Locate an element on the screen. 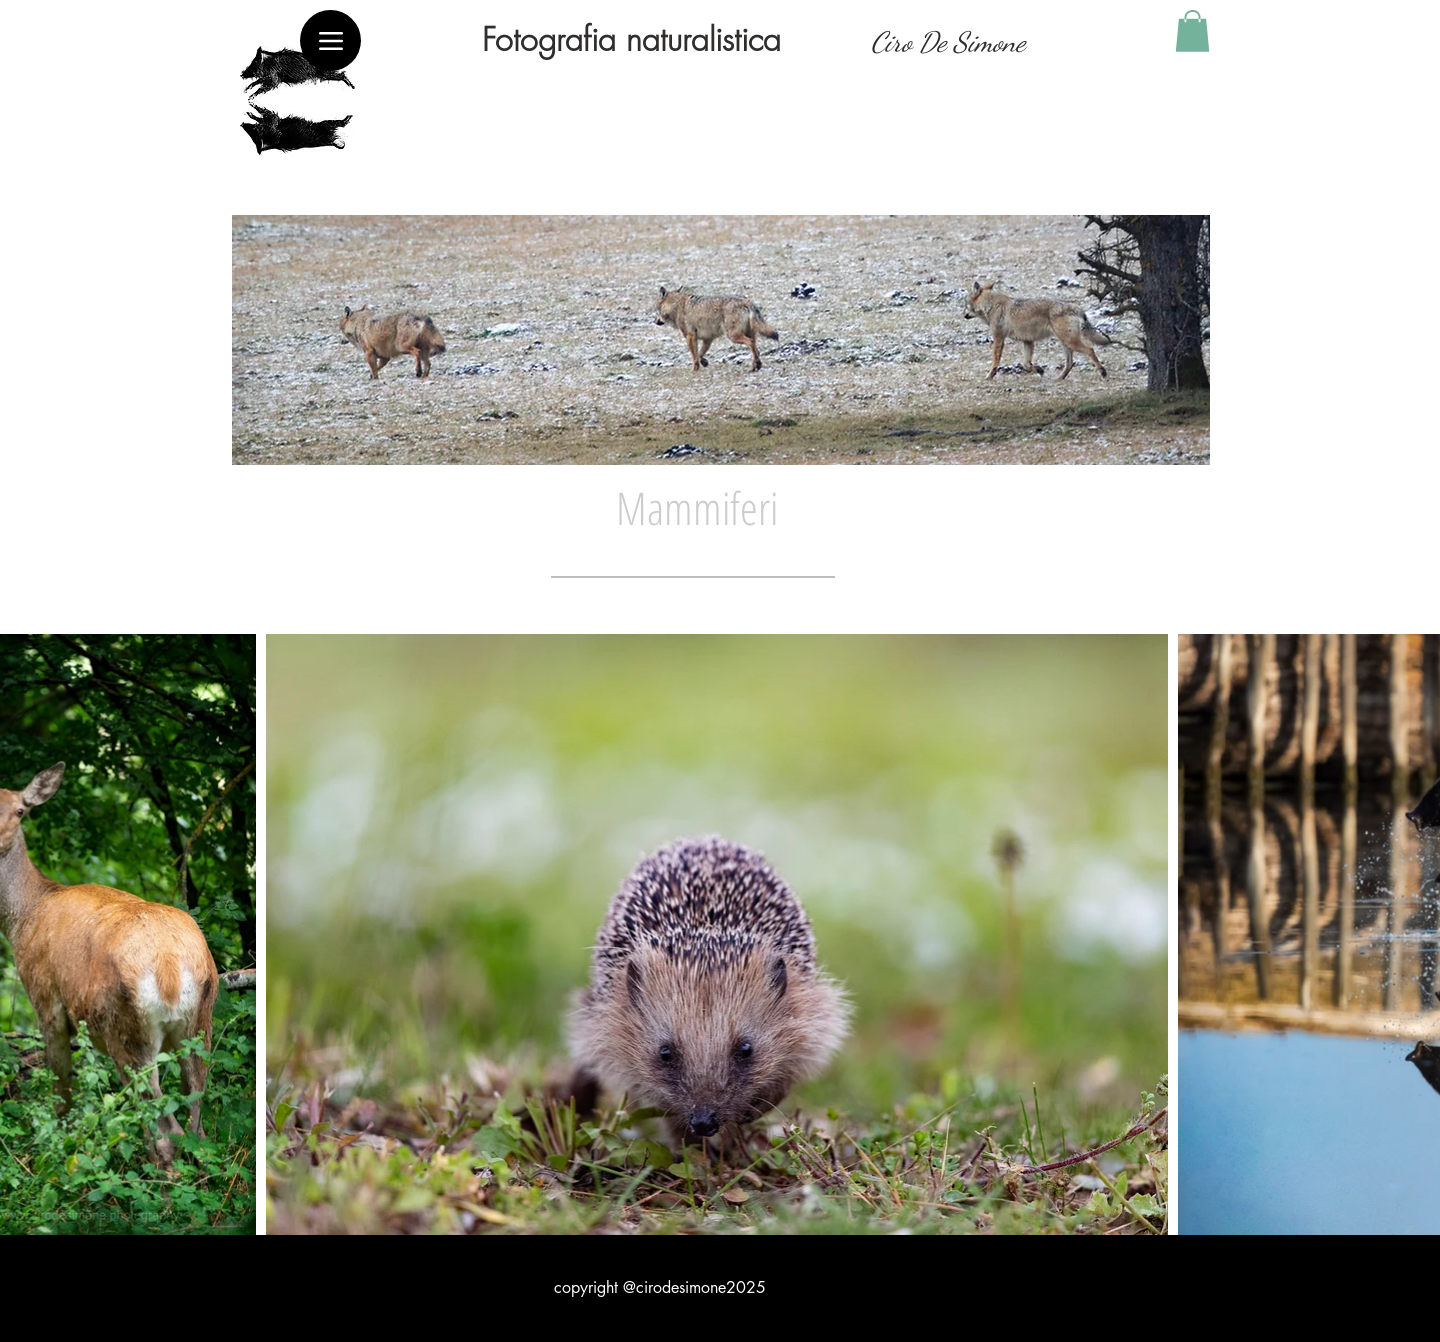 The width and height of the screenshot is (1440, 1342). [button] is located at coordinates (1192, 31).